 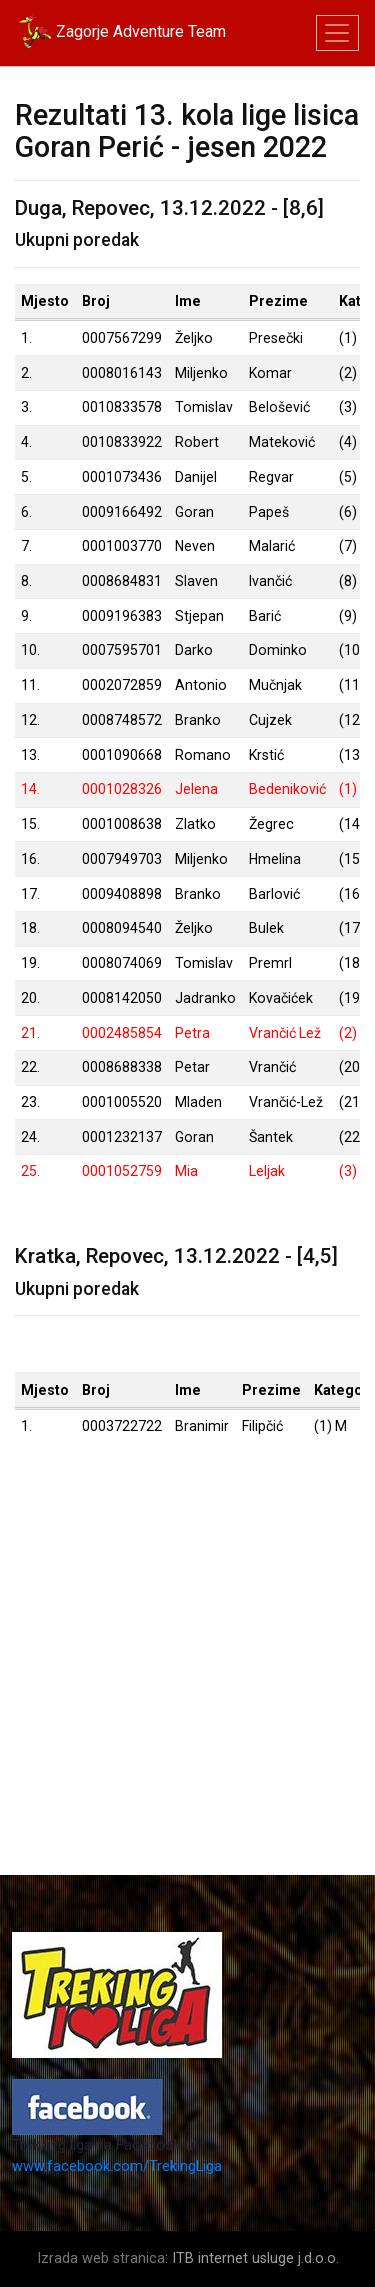 I want to click on [Toggle navigation], so click(x=337, y=33).